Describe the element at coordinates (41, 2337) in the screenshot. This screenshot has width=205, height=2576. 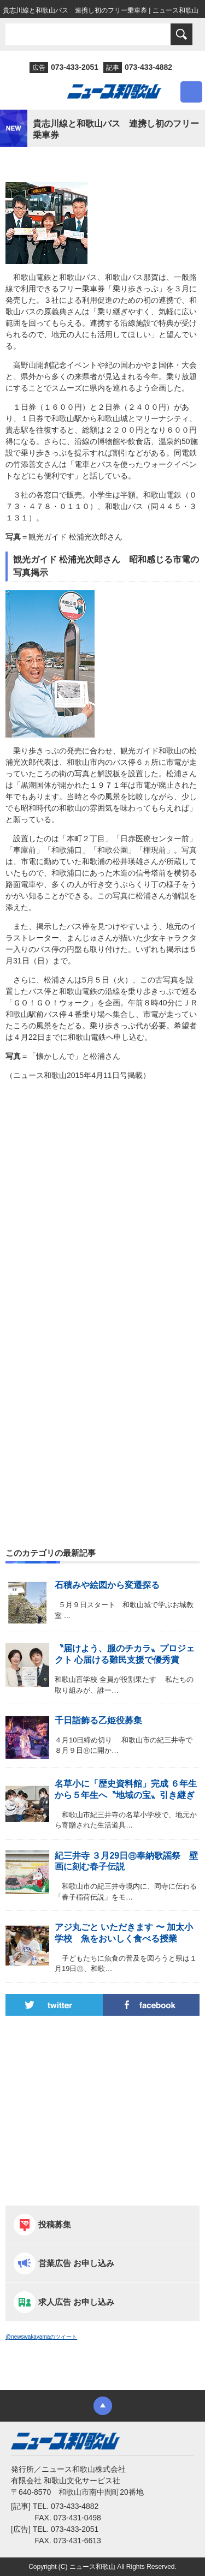
I see `@newswakayamaのツイート` at that location.